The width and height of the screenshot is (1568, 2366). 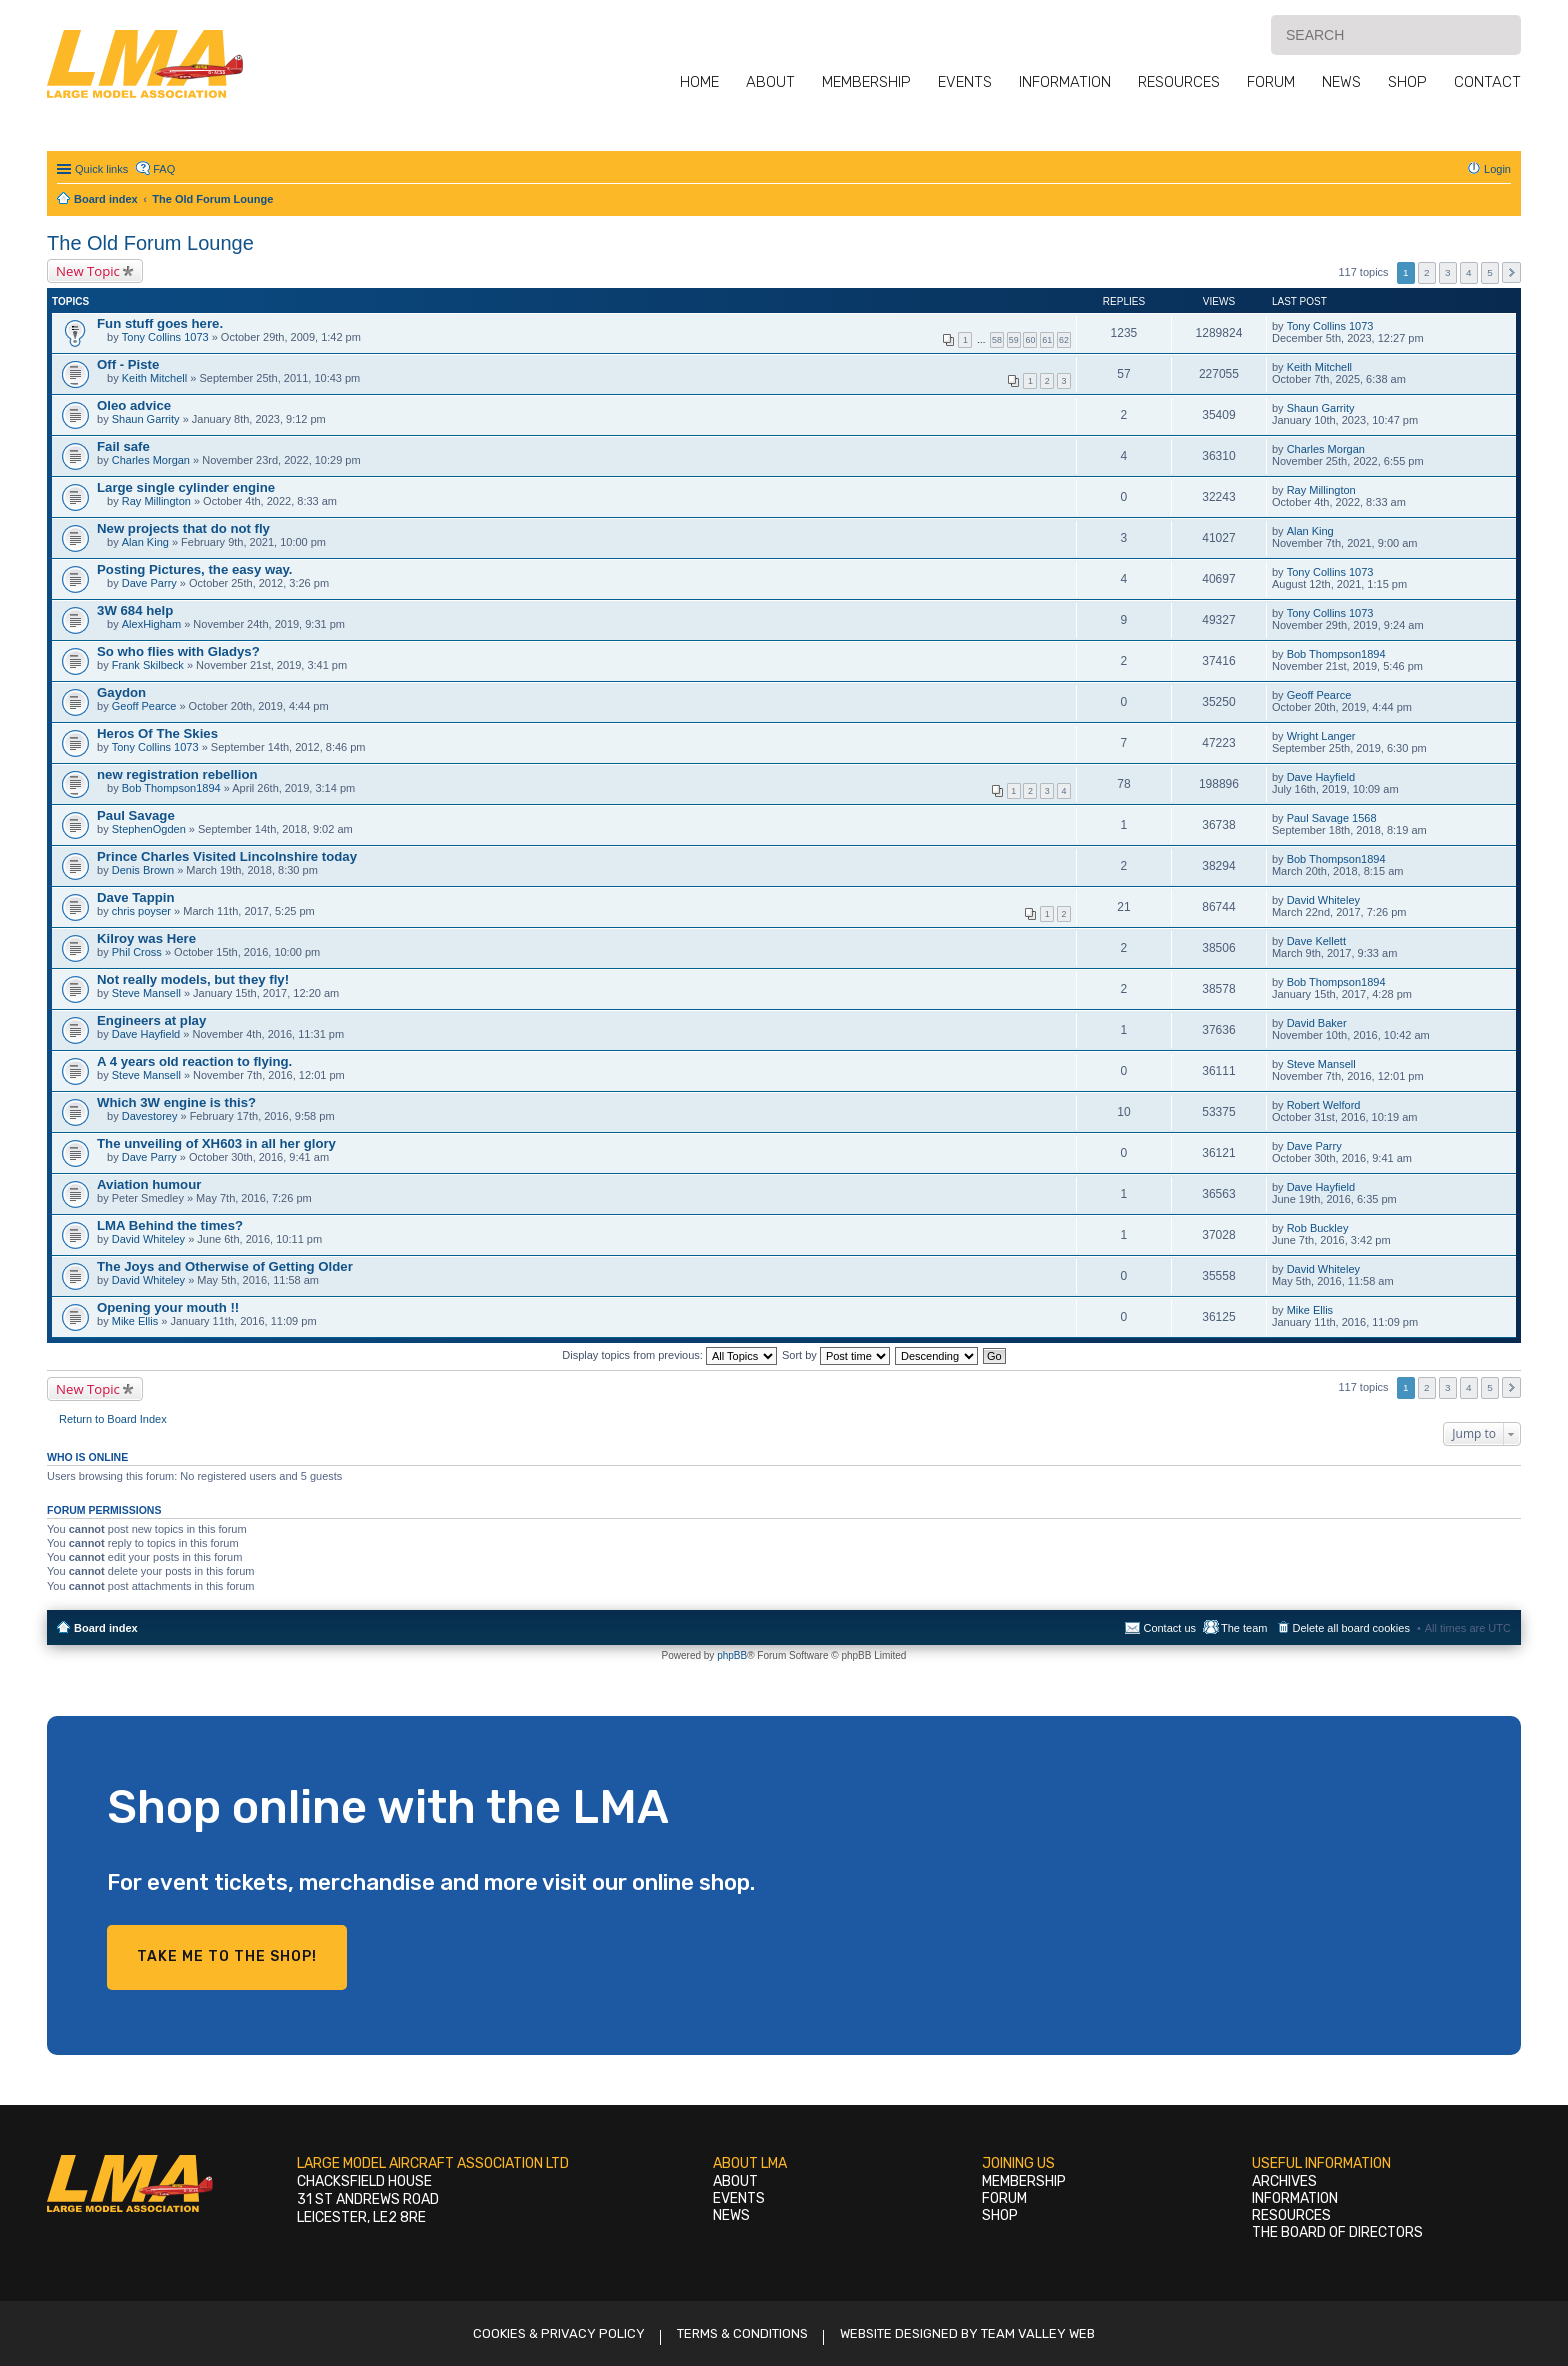 I want to click on Tony Collins 1073, so click(x=165, y=337).